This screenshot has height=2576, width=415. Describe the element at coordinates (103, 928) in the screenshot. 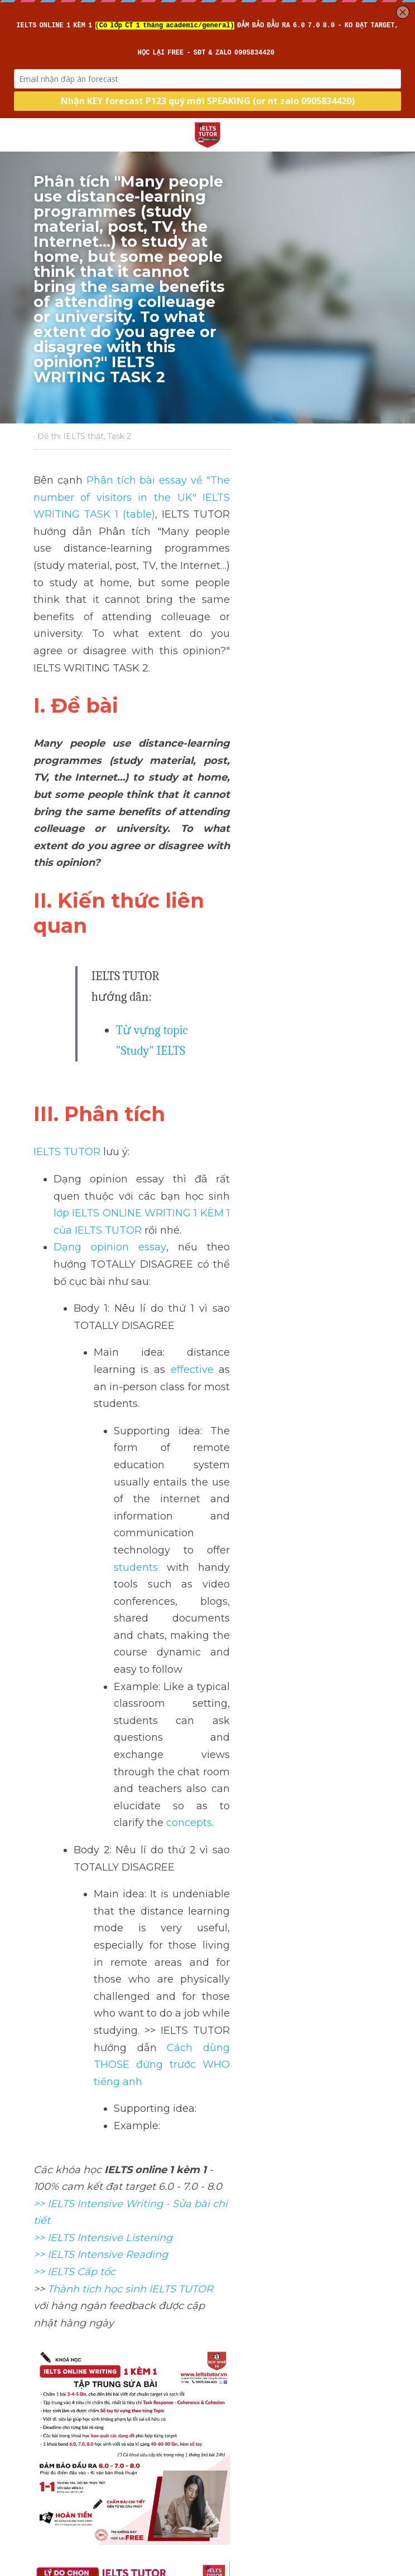

I see `Dạng opinion essay` at that location.